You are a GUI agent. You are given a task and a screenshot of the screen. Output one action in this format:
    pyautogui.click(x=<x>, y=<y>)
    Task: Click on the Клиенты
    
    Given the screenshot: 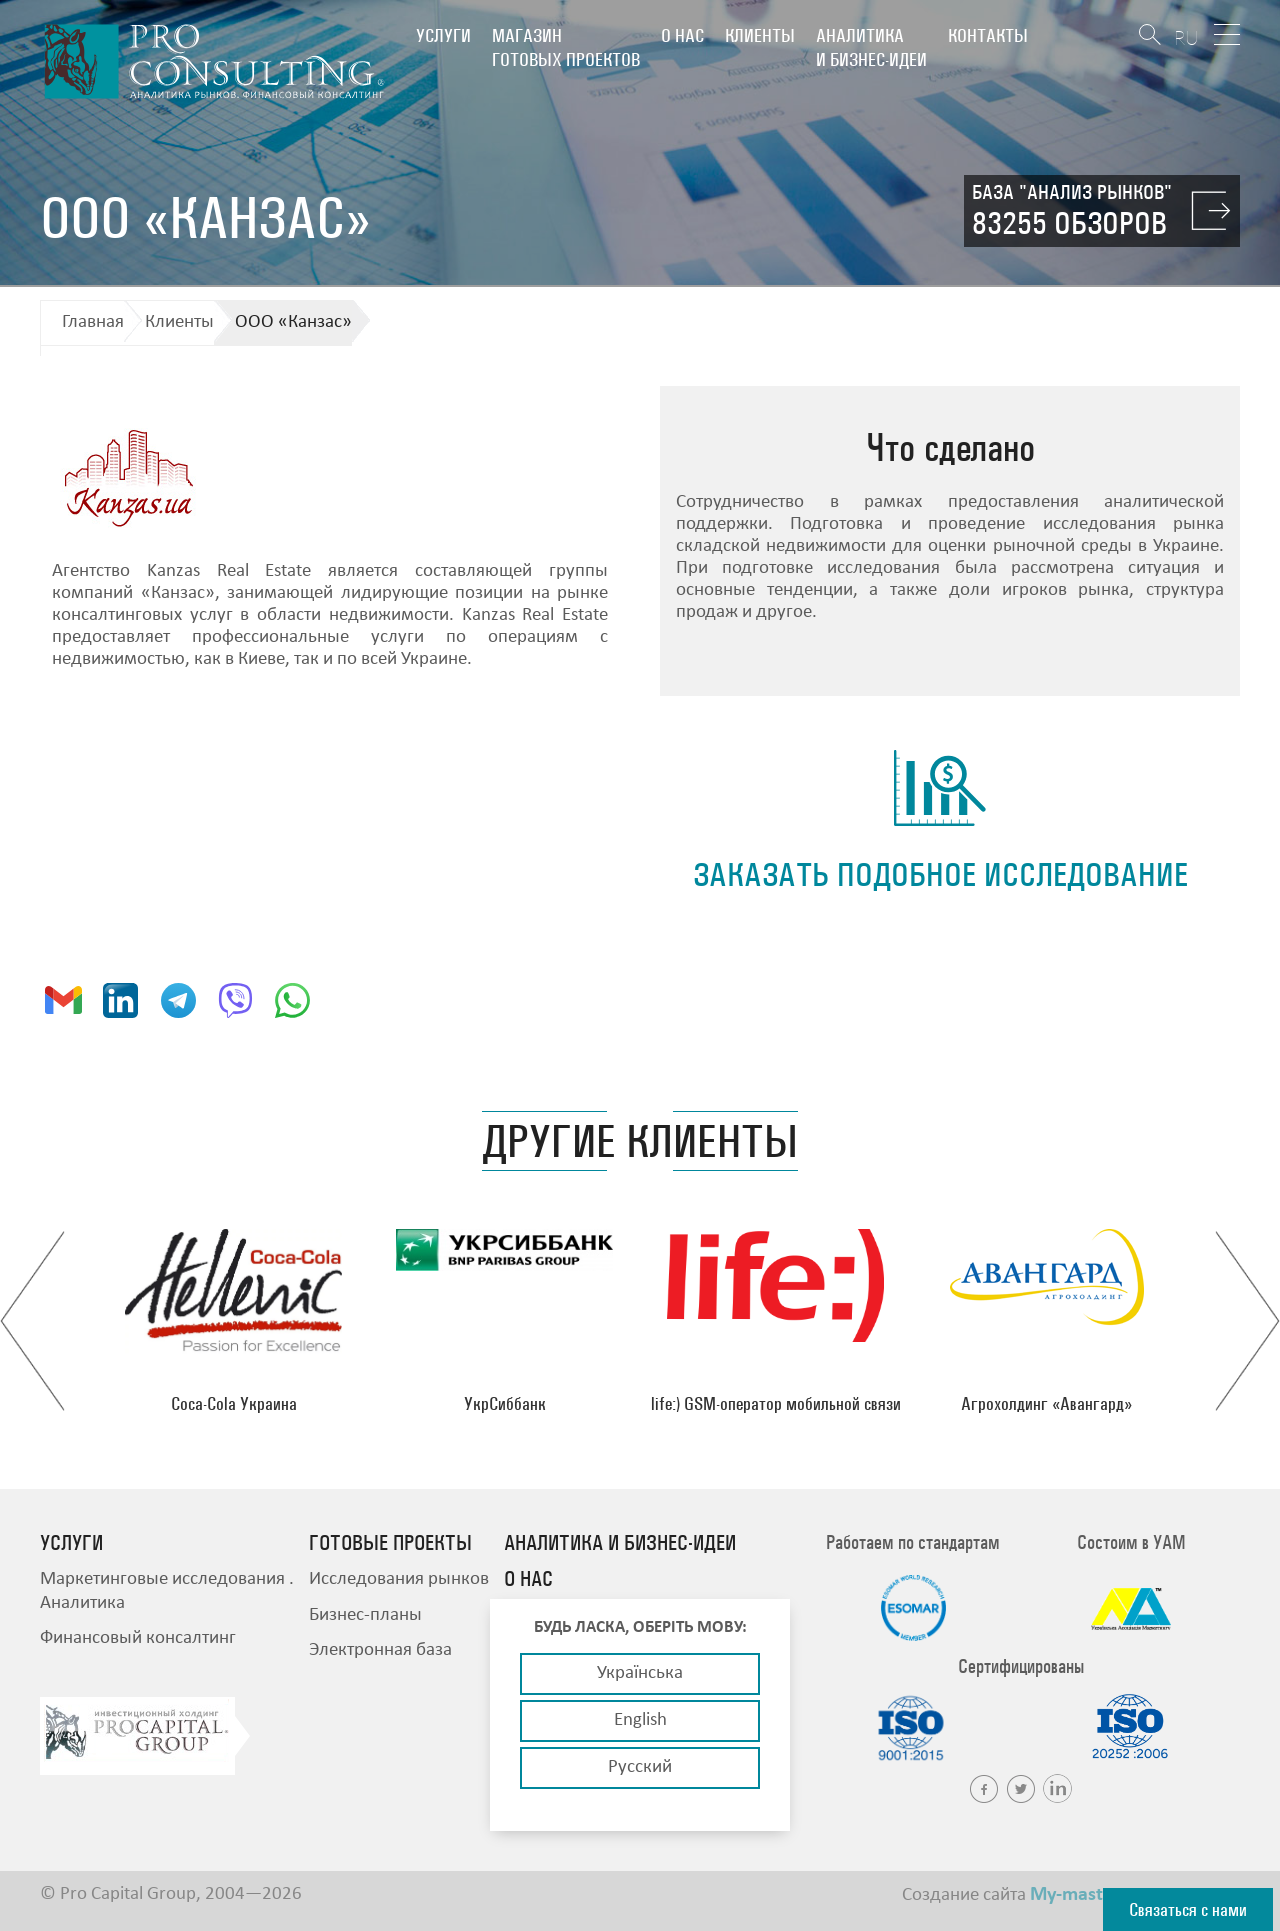 What is the action you would take?
    pyautogui.click(x=760, y=35)
    